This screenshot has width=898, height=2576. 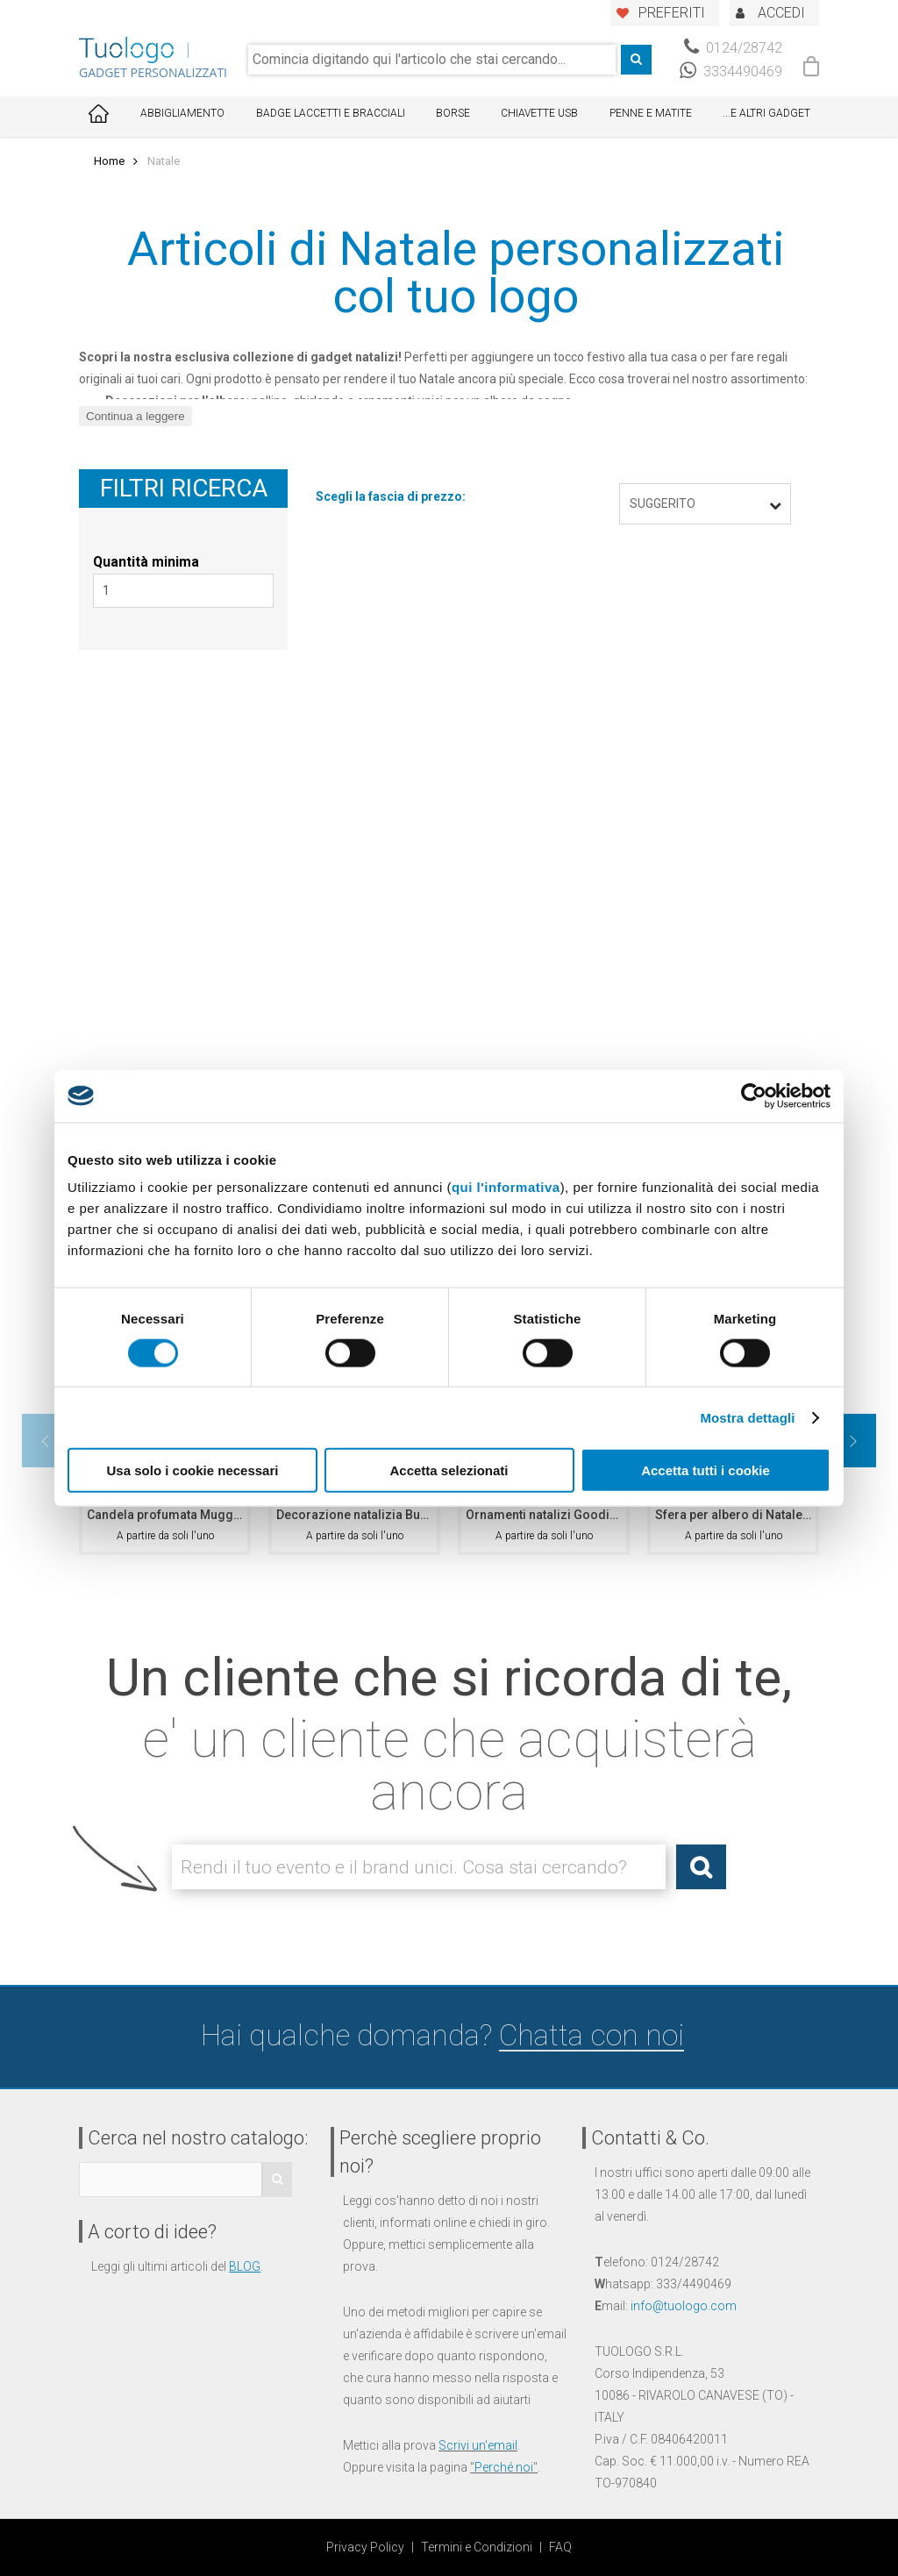 I want to click on Mostra dettagli, so click(x=747, y=1416).